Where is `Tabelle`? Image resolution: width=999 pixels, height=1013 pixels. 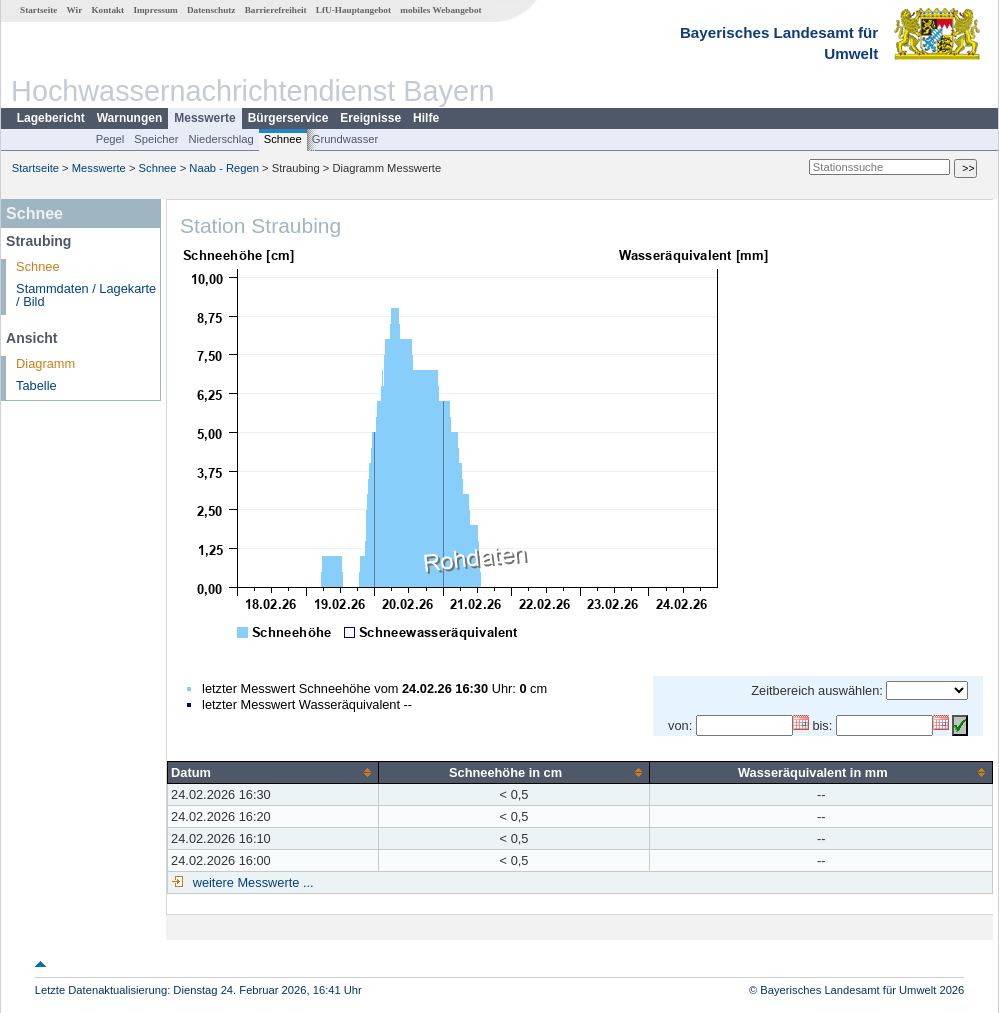
Tabelle is located at coordinates (36, 385).